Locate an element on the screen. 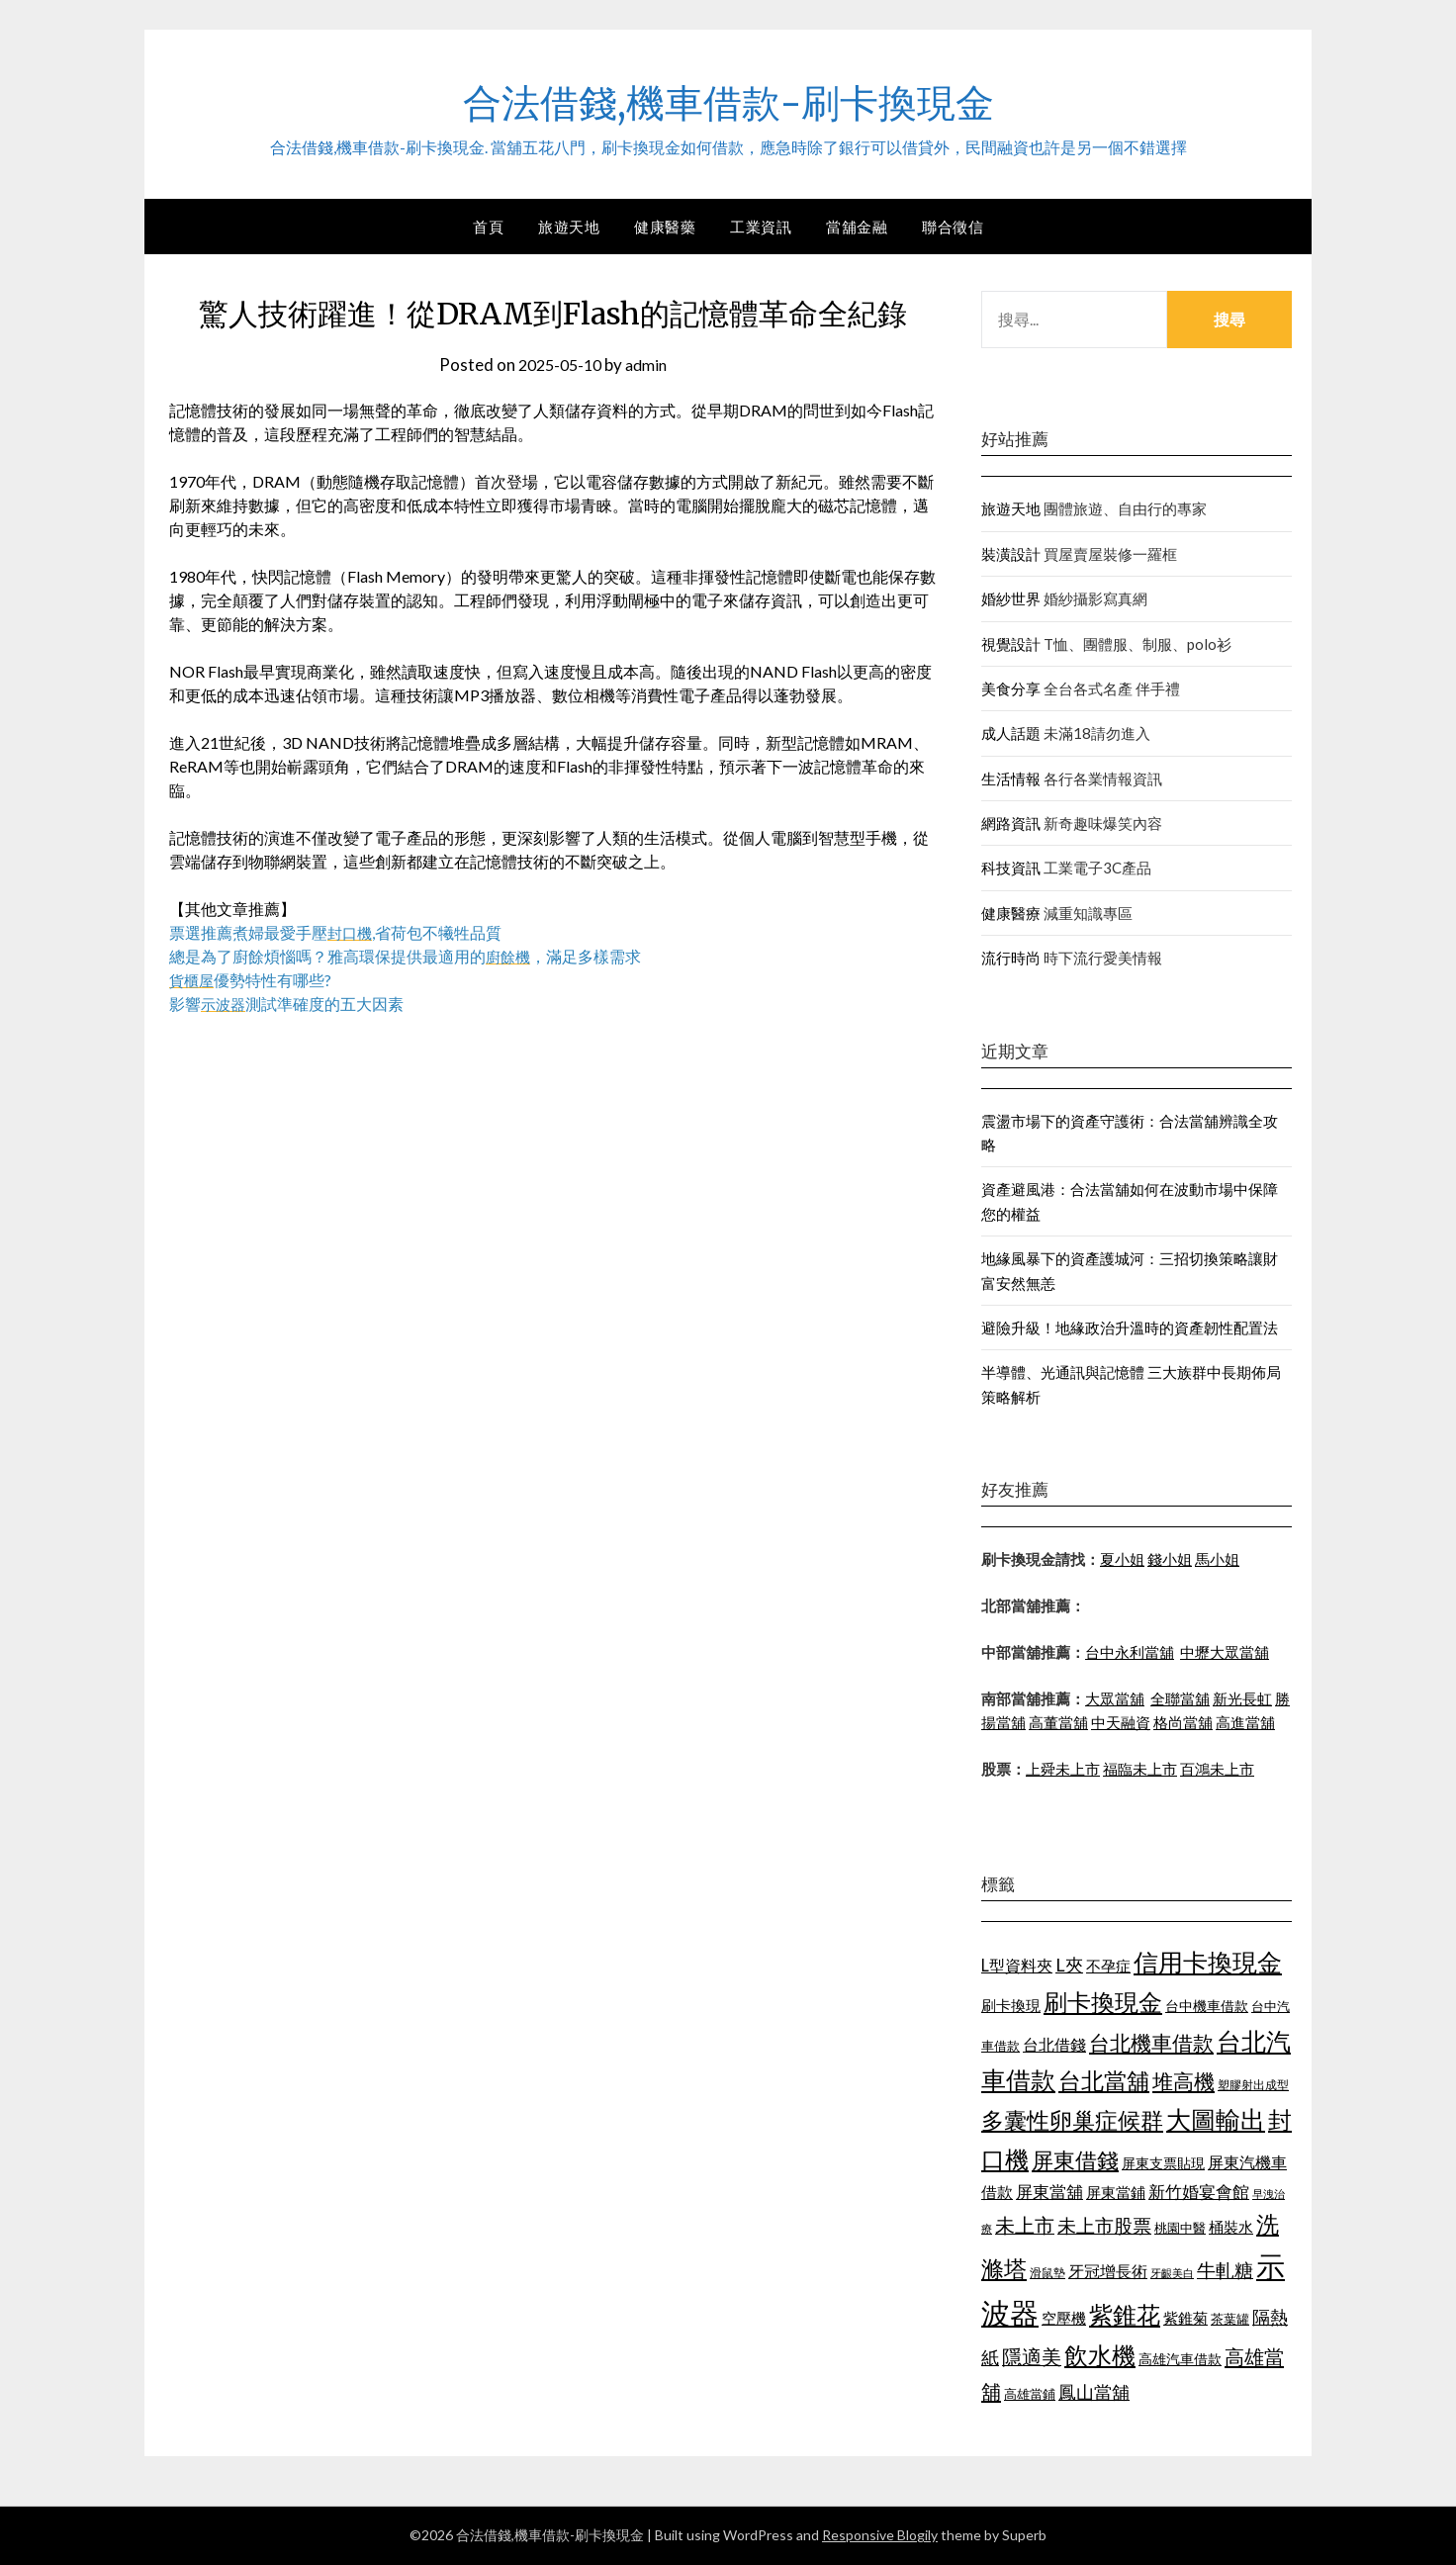  桃園中醫 [桃園中醫 (1,073 個項目)] is located at coordinates (1180, 2228).